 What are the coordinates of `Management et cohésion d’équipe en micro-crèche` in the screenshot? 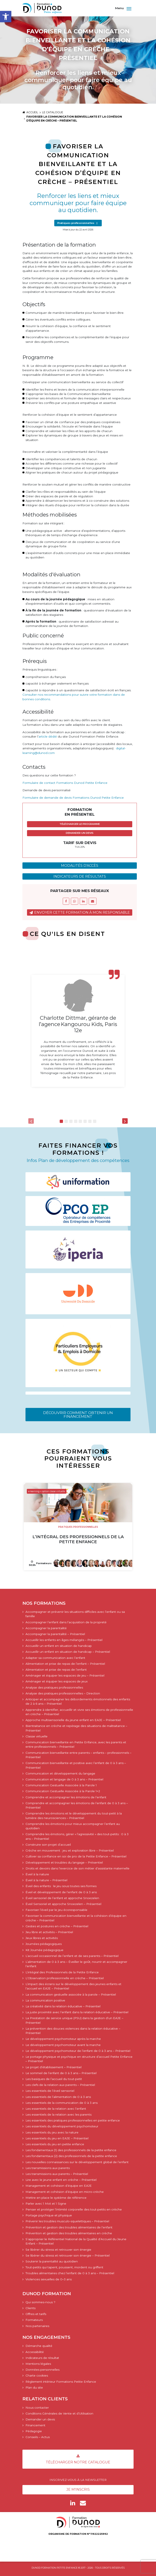 It's located at (64, 2191).